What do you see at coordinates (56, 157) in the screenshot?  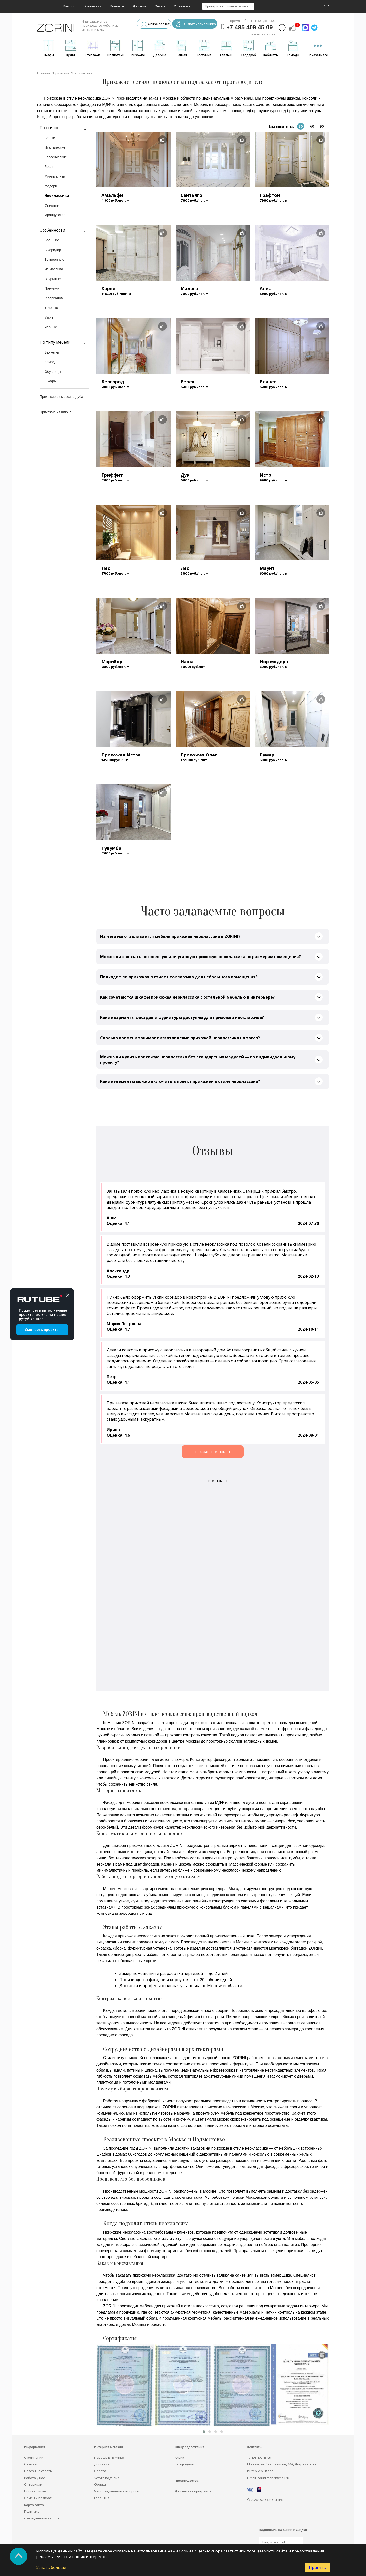 I see `Классические` at bounding box center [56, 157].